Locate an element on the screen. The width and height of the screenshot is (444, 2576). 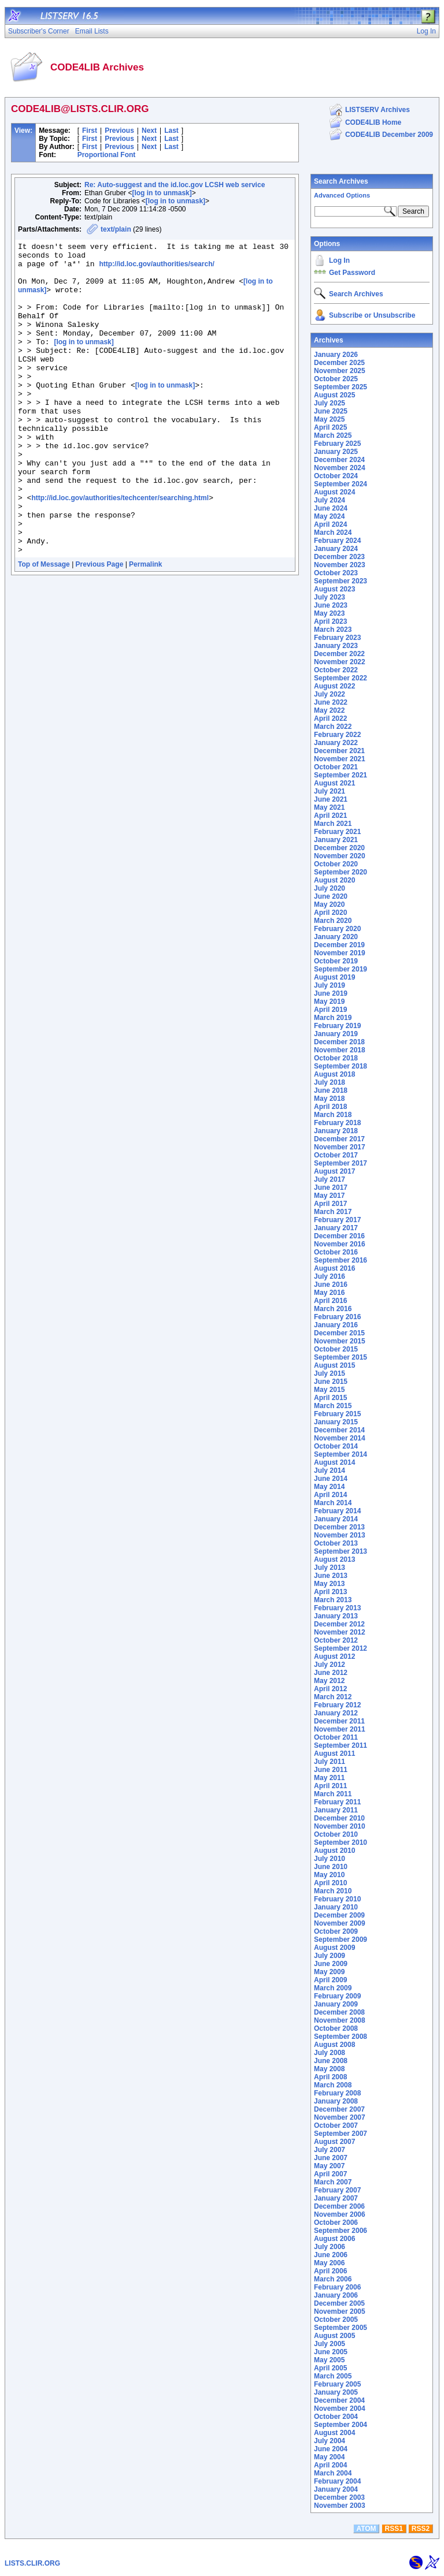
November 2021 is located at coordinates (339, 759).